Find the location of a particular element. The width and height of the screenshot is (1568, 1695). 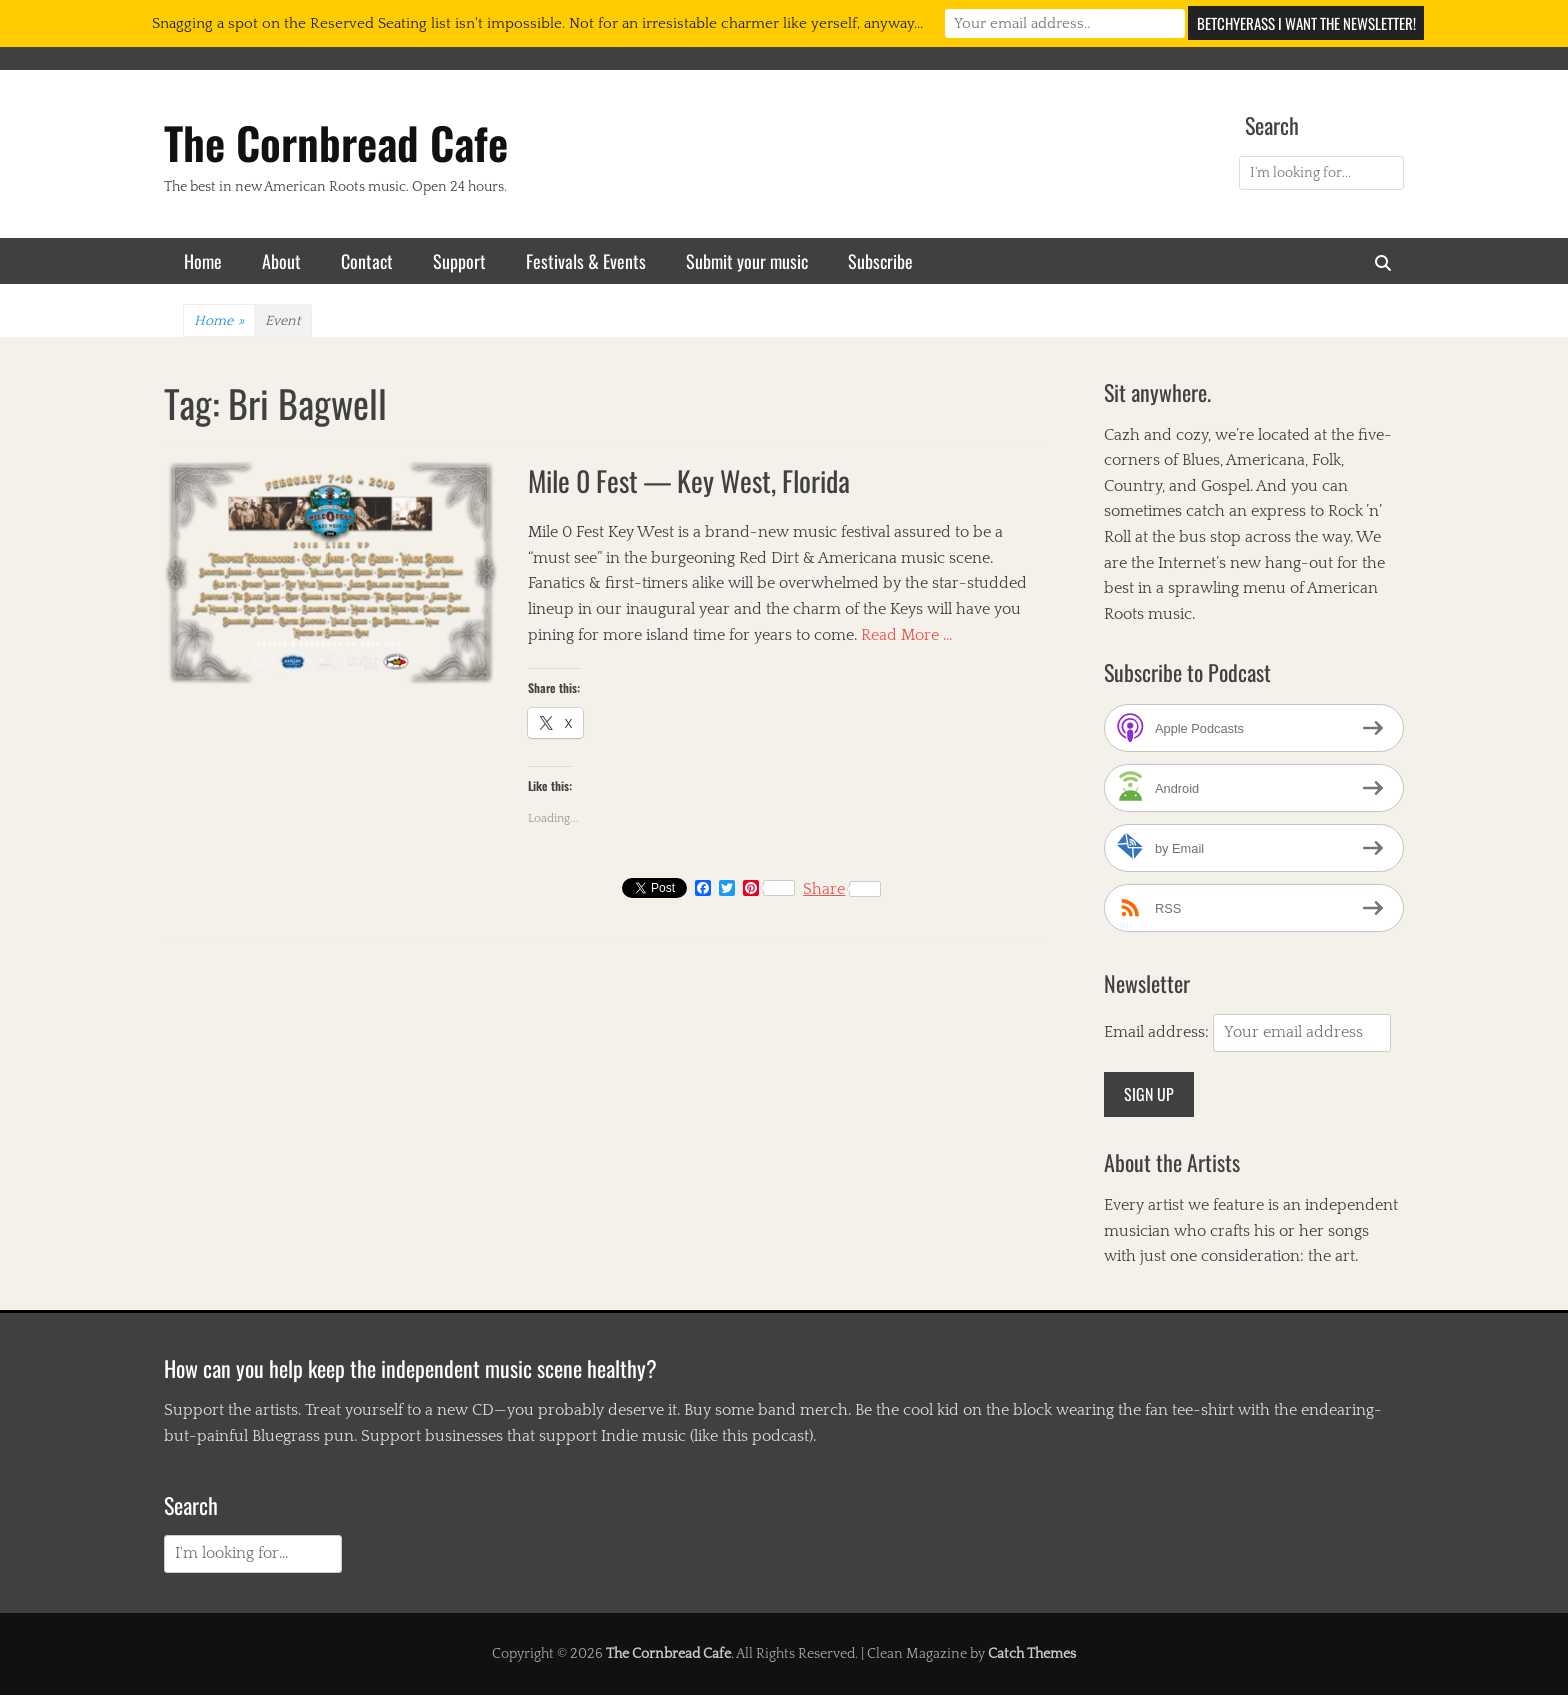

Support is located at coordinates (459, 261).